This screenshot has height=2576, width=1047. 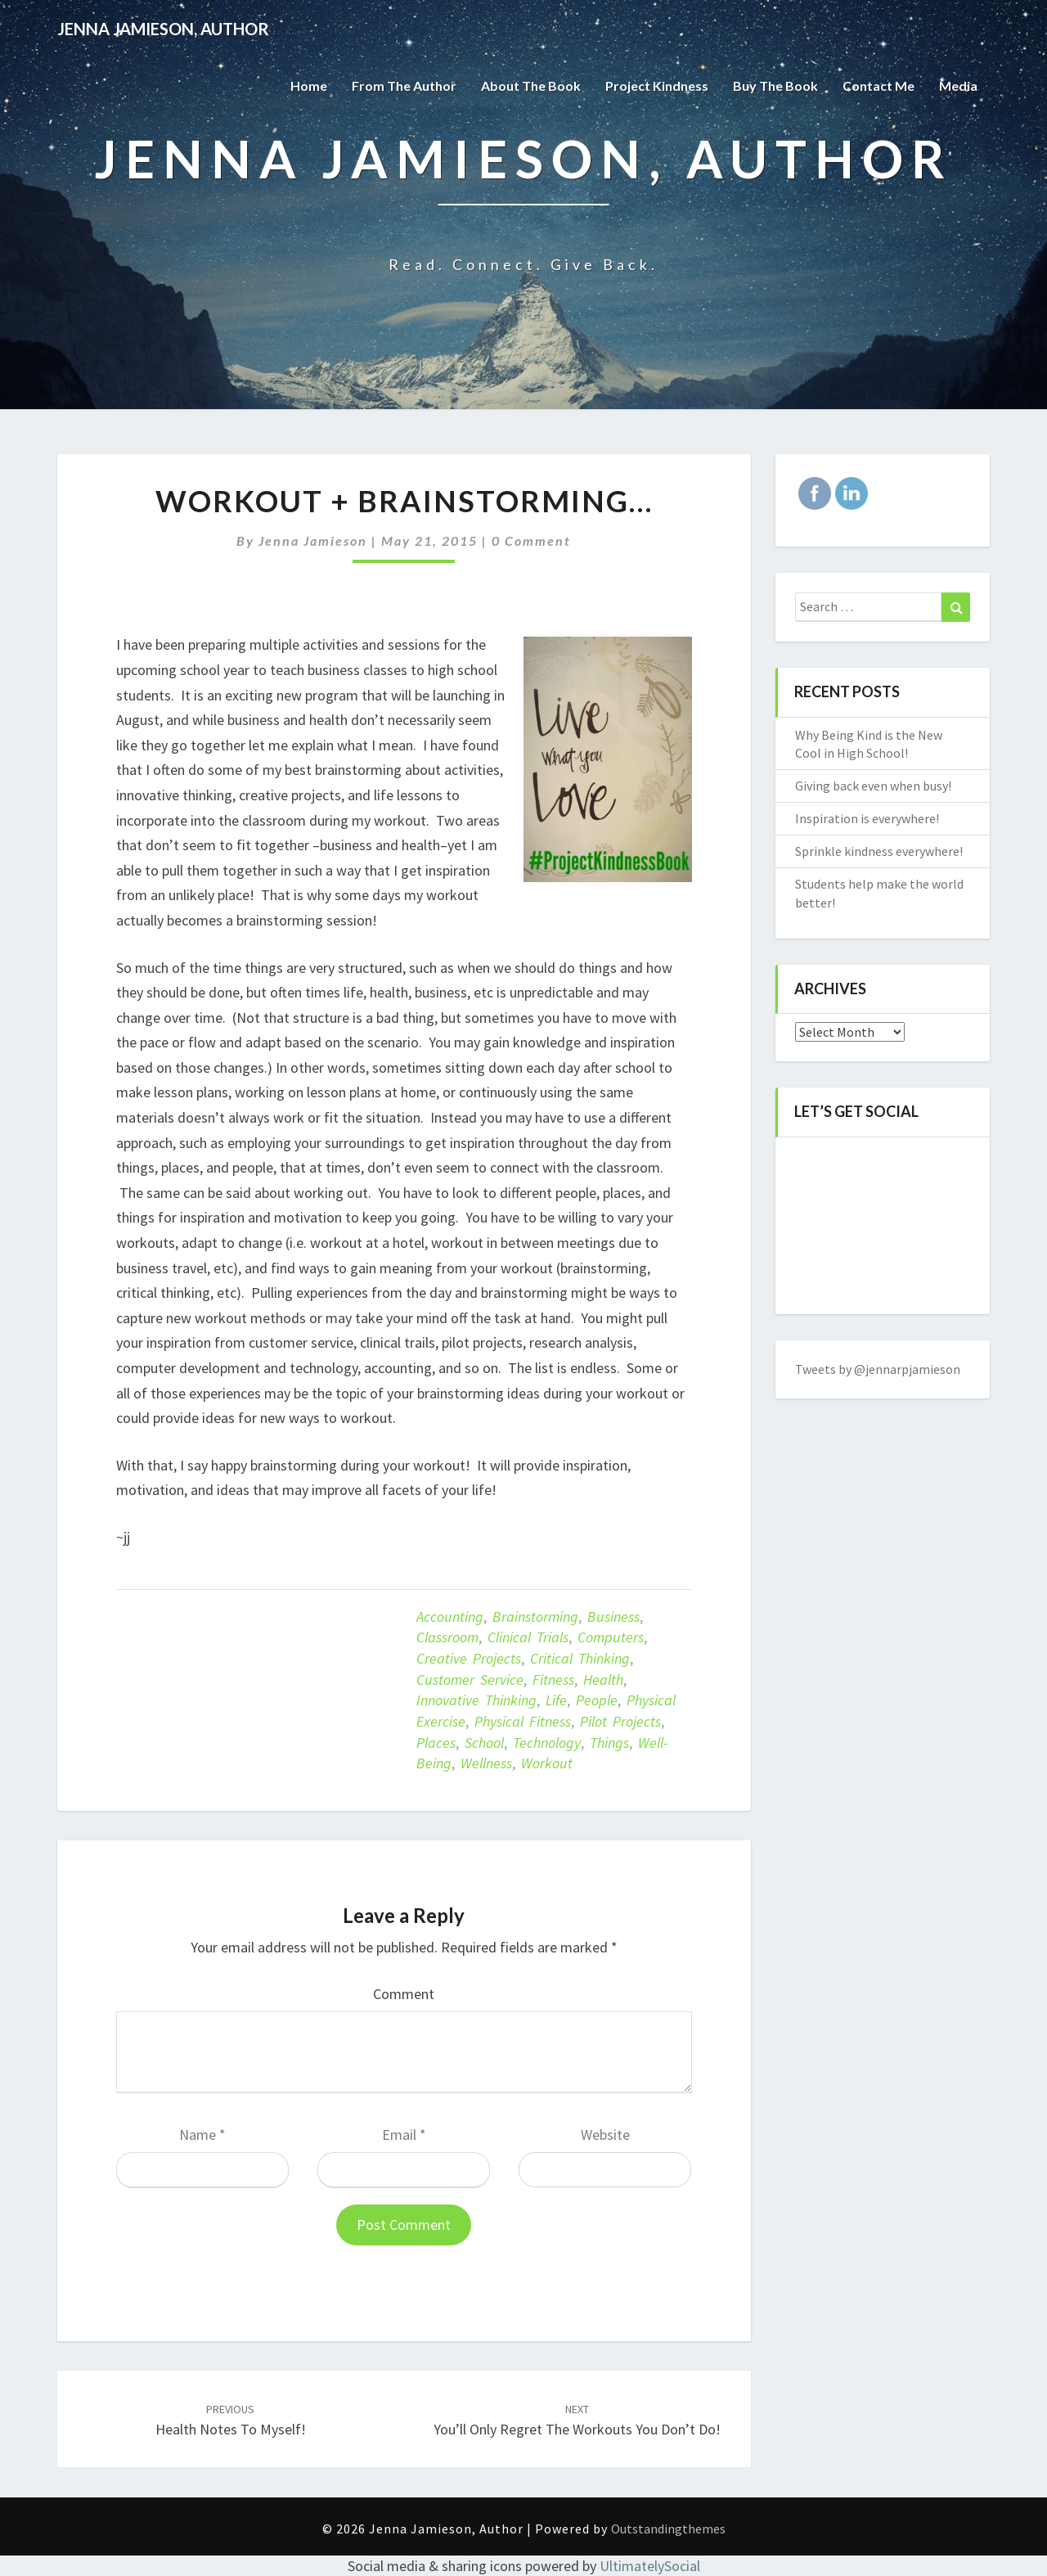 What do you see at coordinates (650, 2565) in the screenshot?
I see `UltimatelySocial` at bounding box center [650, 2565].